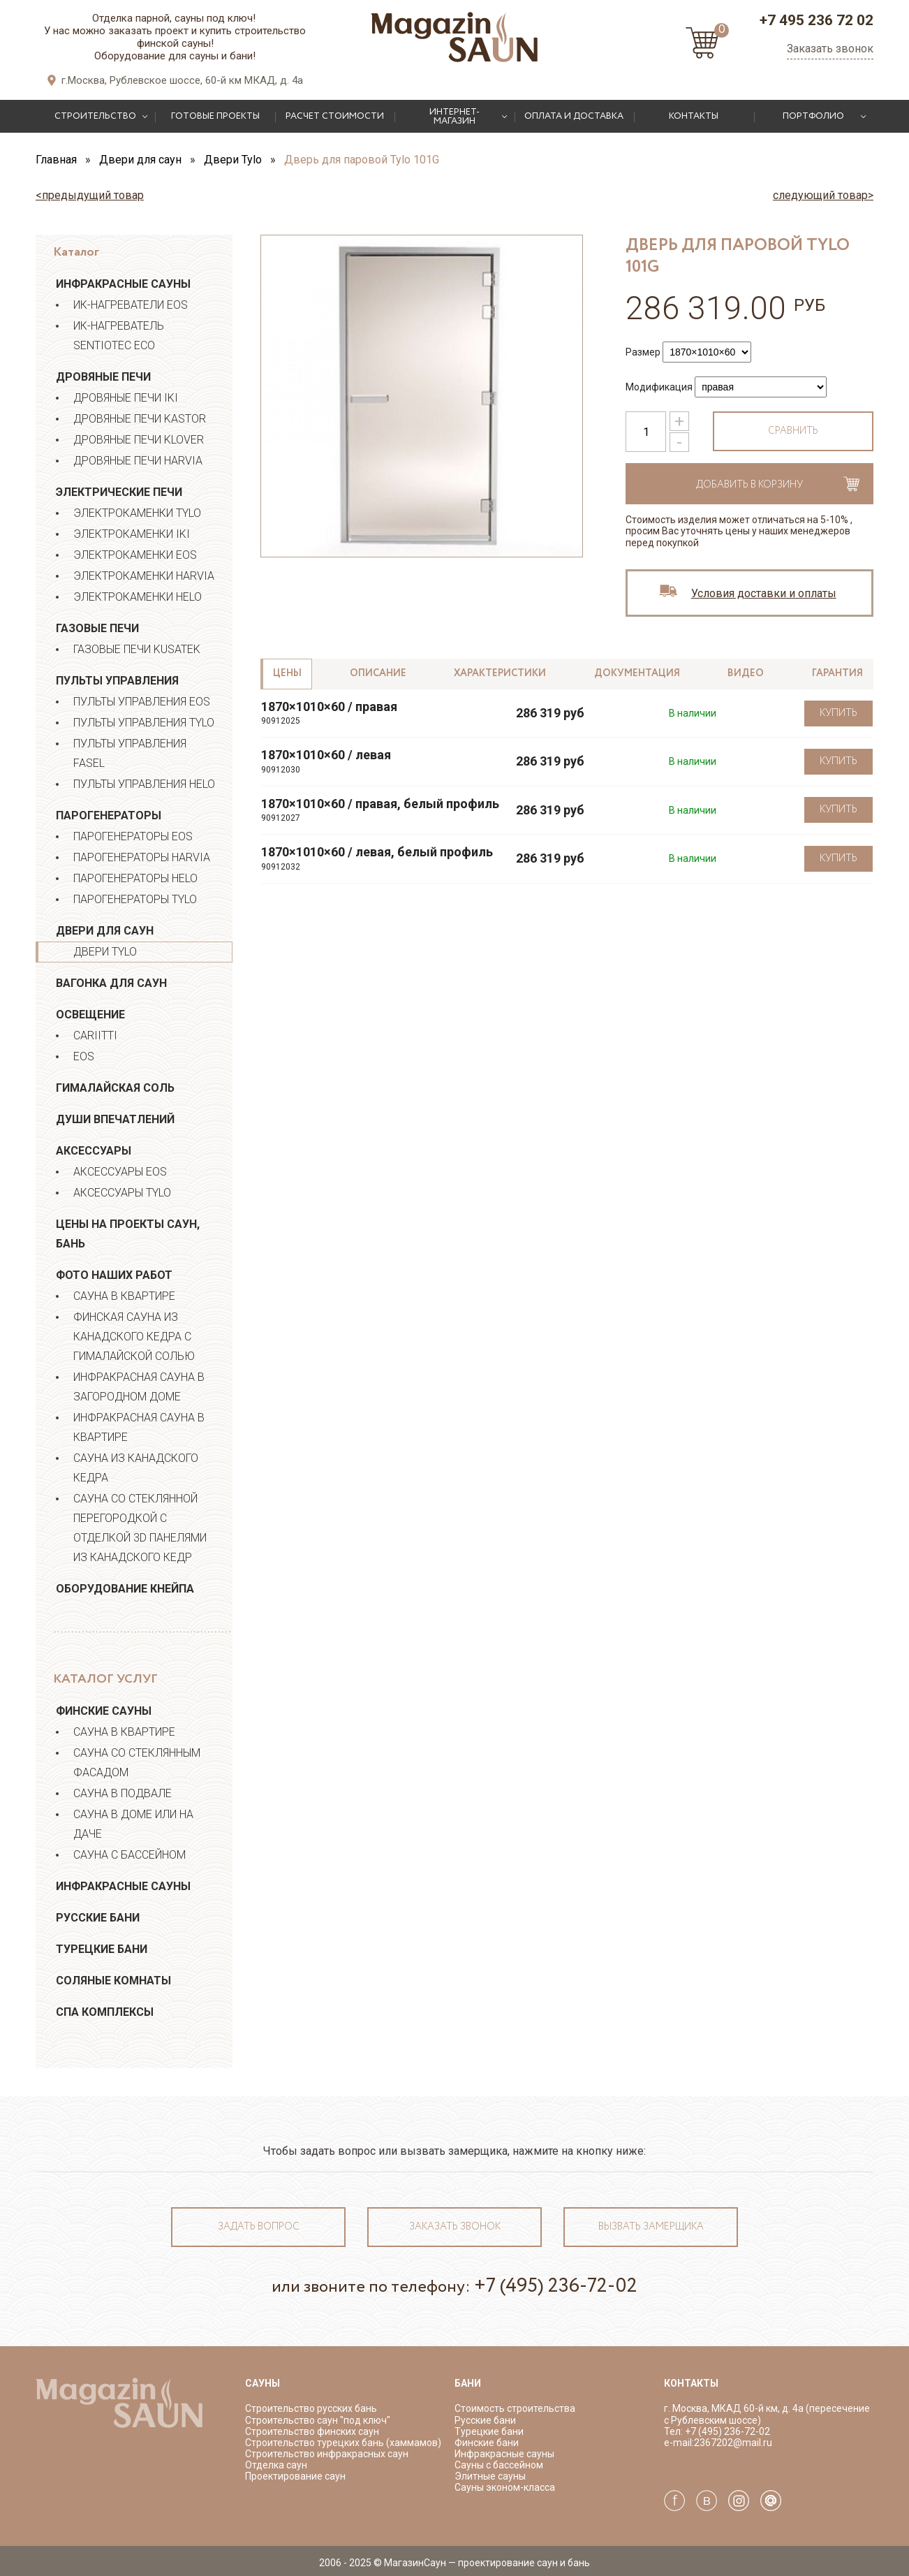 Image resolution: width=909 pixels, height=2576 pixels. What do you see at coordinates (135, 555) in the screenshot?
I see `Электрокаменки EOS` at bounding box center [135, 555].